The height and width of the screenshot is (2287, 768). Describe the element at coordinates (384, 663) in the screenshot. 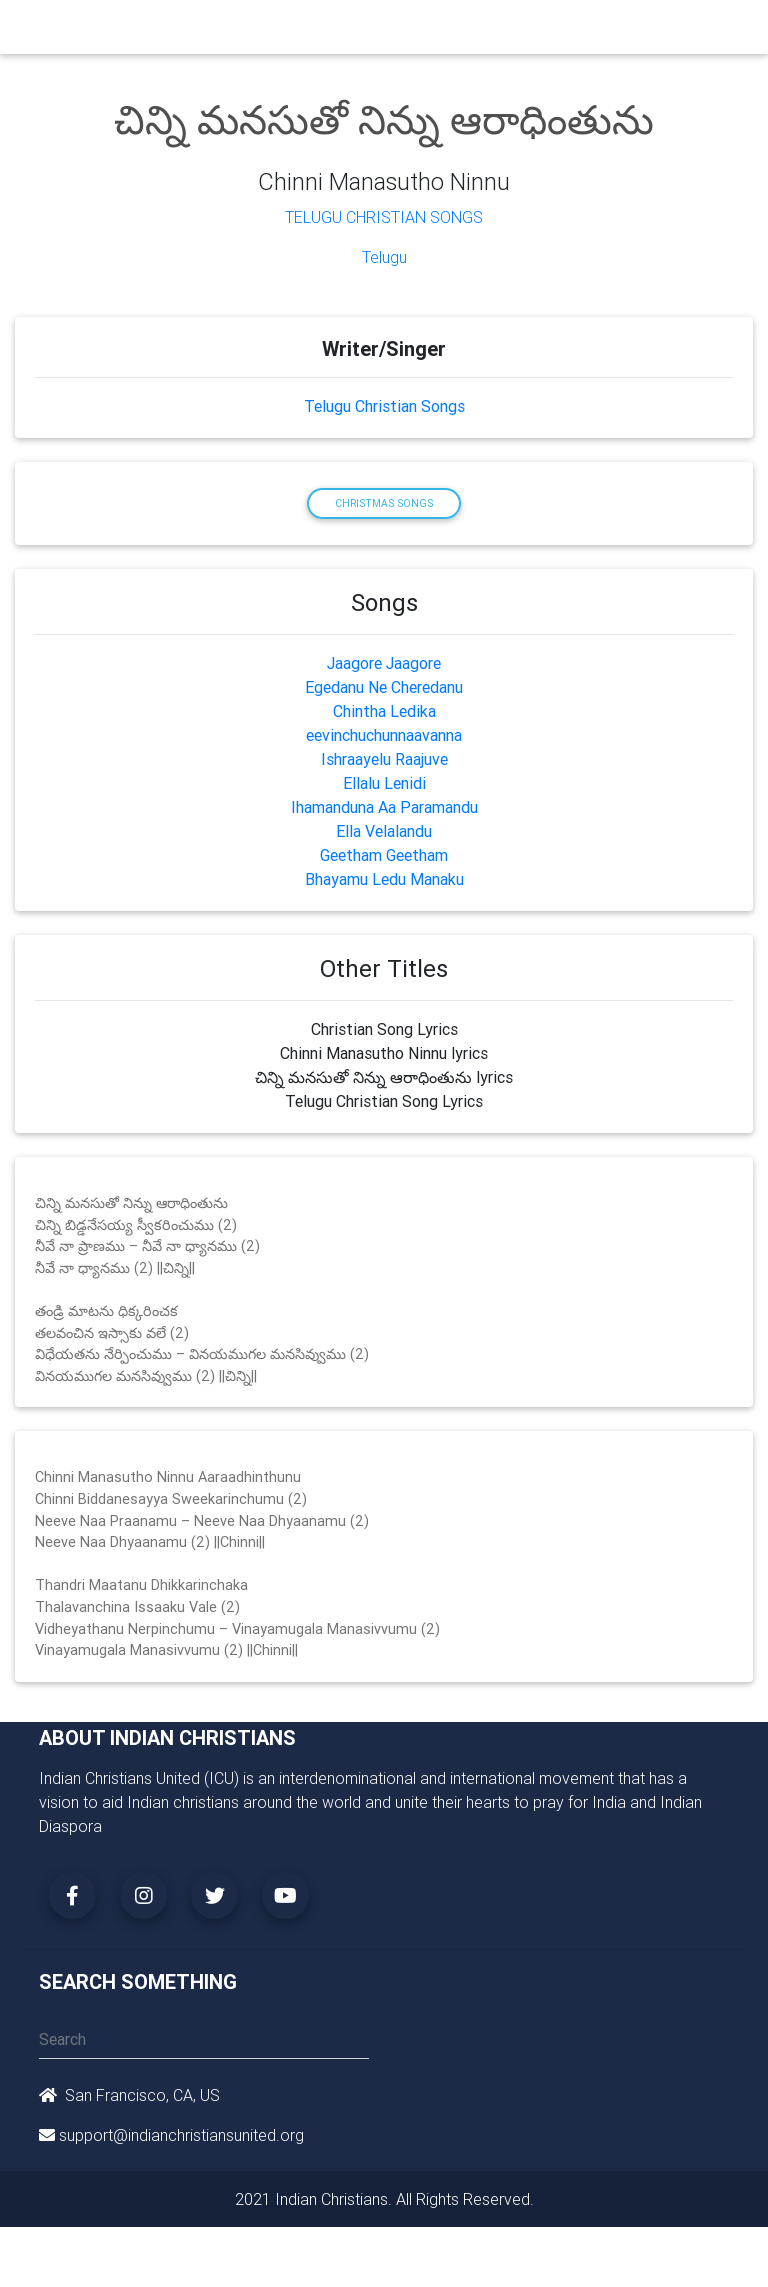

I see `Jaagore Jaagore` at that location.